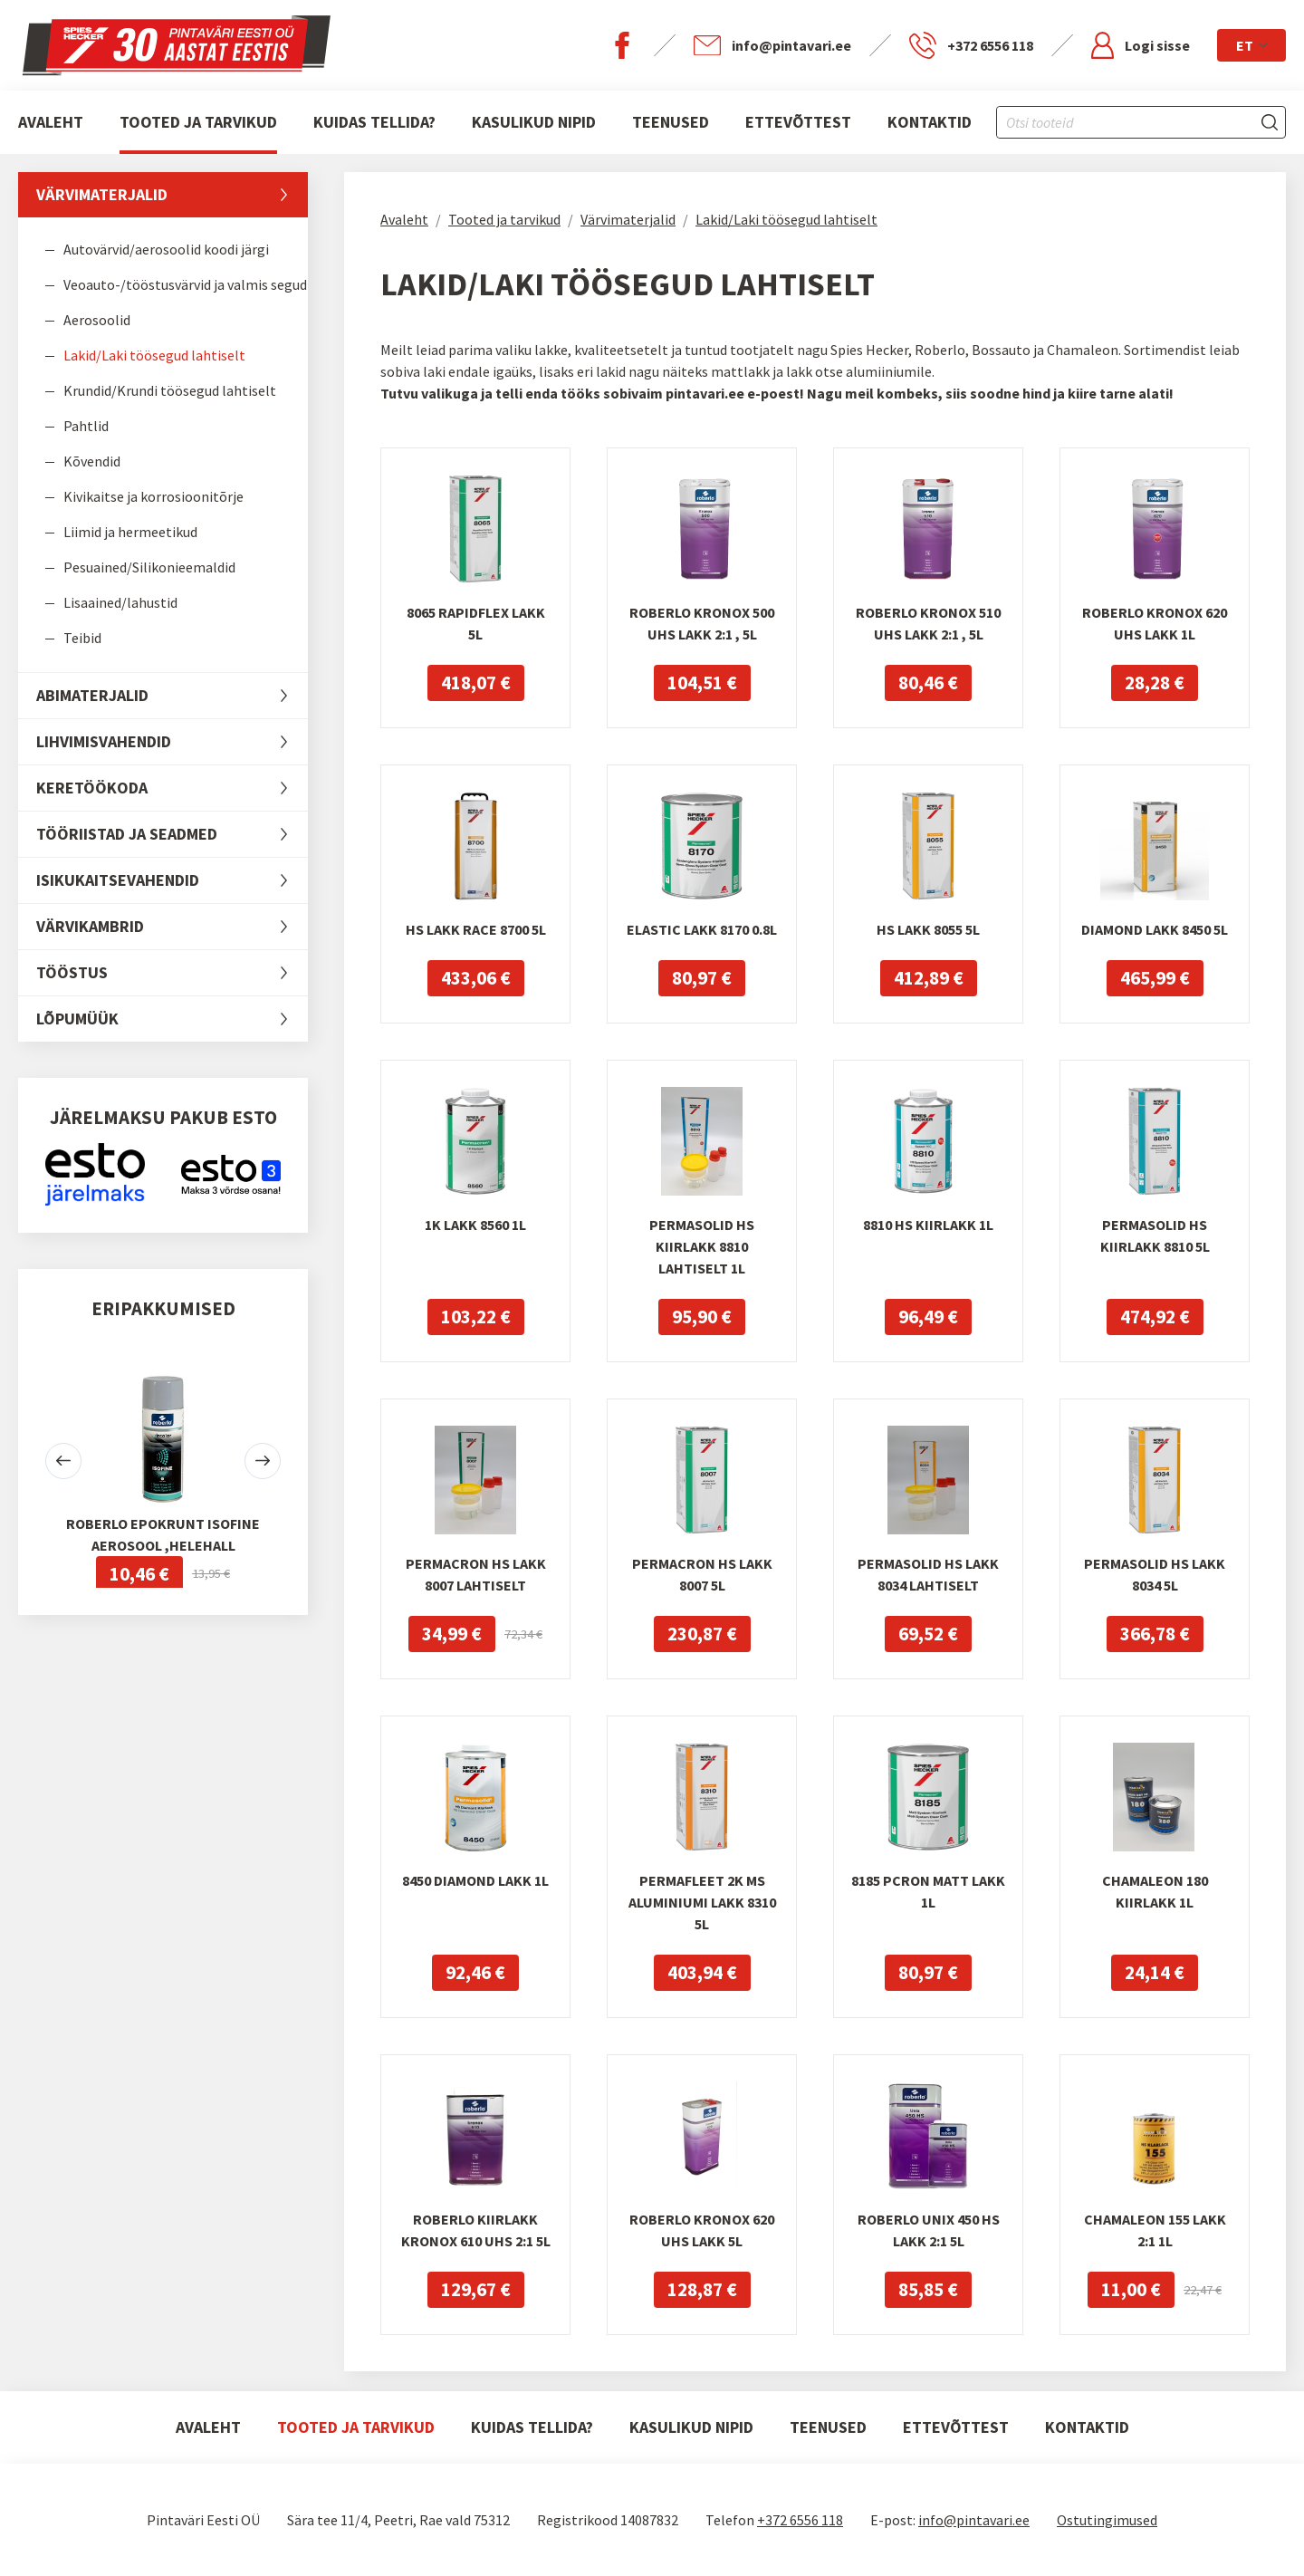  What do you see at coordinates (130, 532) in the screenshot?
I see `Liimid ja hermeetikud` at bounding box center [130, 532].